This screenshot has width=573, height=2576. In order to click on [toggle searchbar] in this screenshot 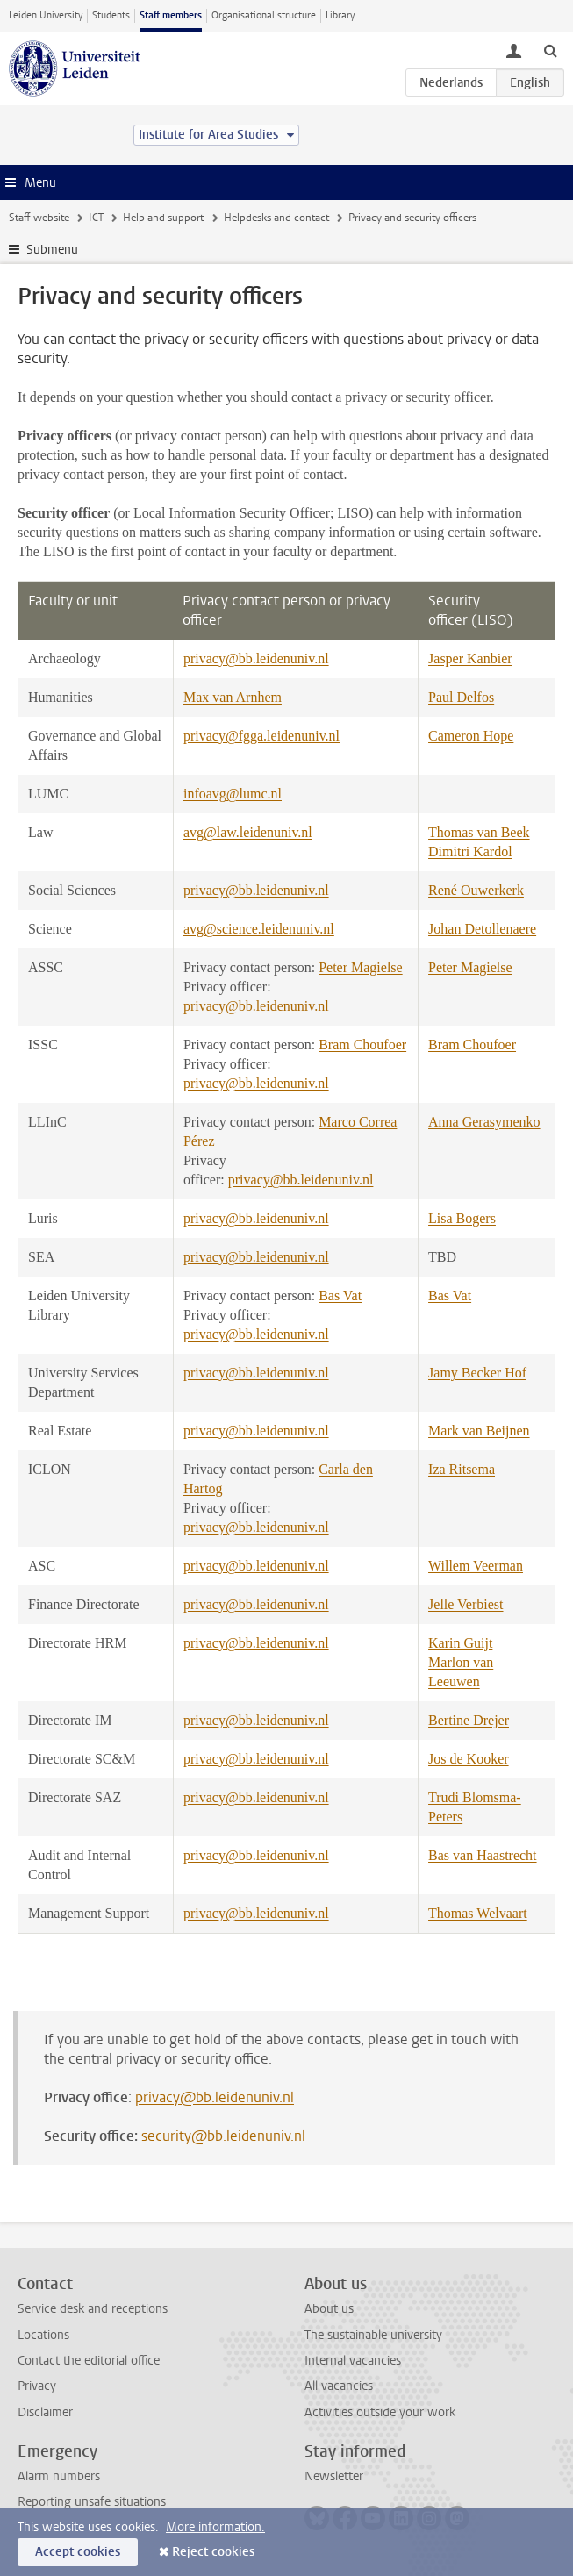, I will do `click(550, 50)`.